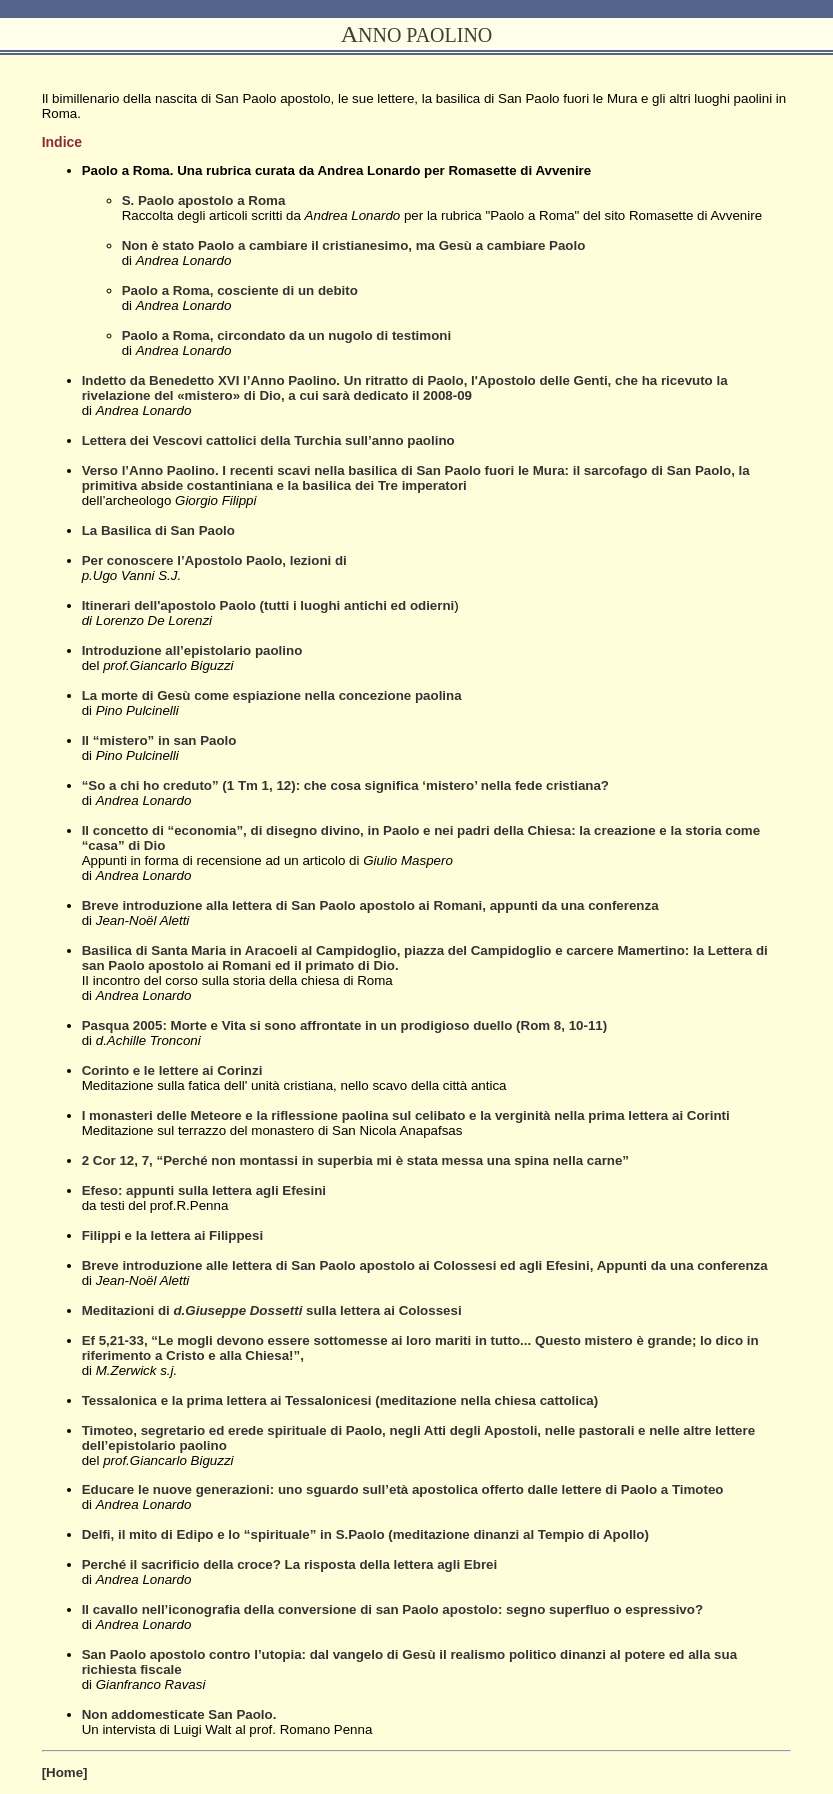  I want to click on La morte di Gesù come espiazione nella concezione paolina, so click(272, 695).